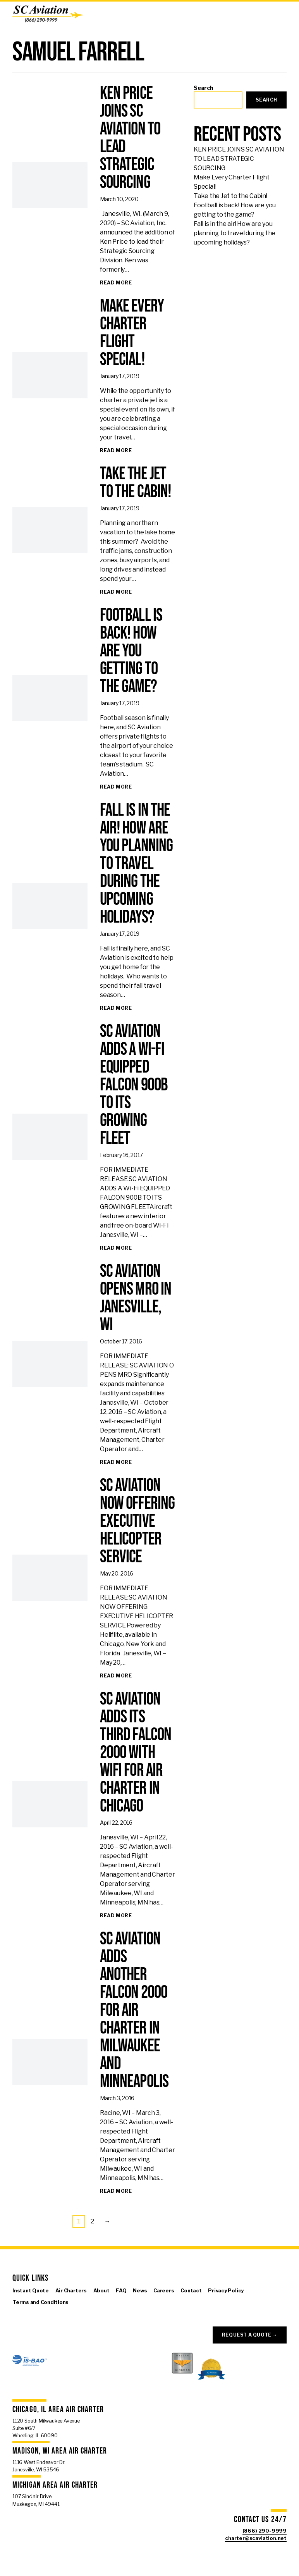  I want to click on Fall is in the air! How are you planning to travel during the upcoming holidays?, so click(234, 233).